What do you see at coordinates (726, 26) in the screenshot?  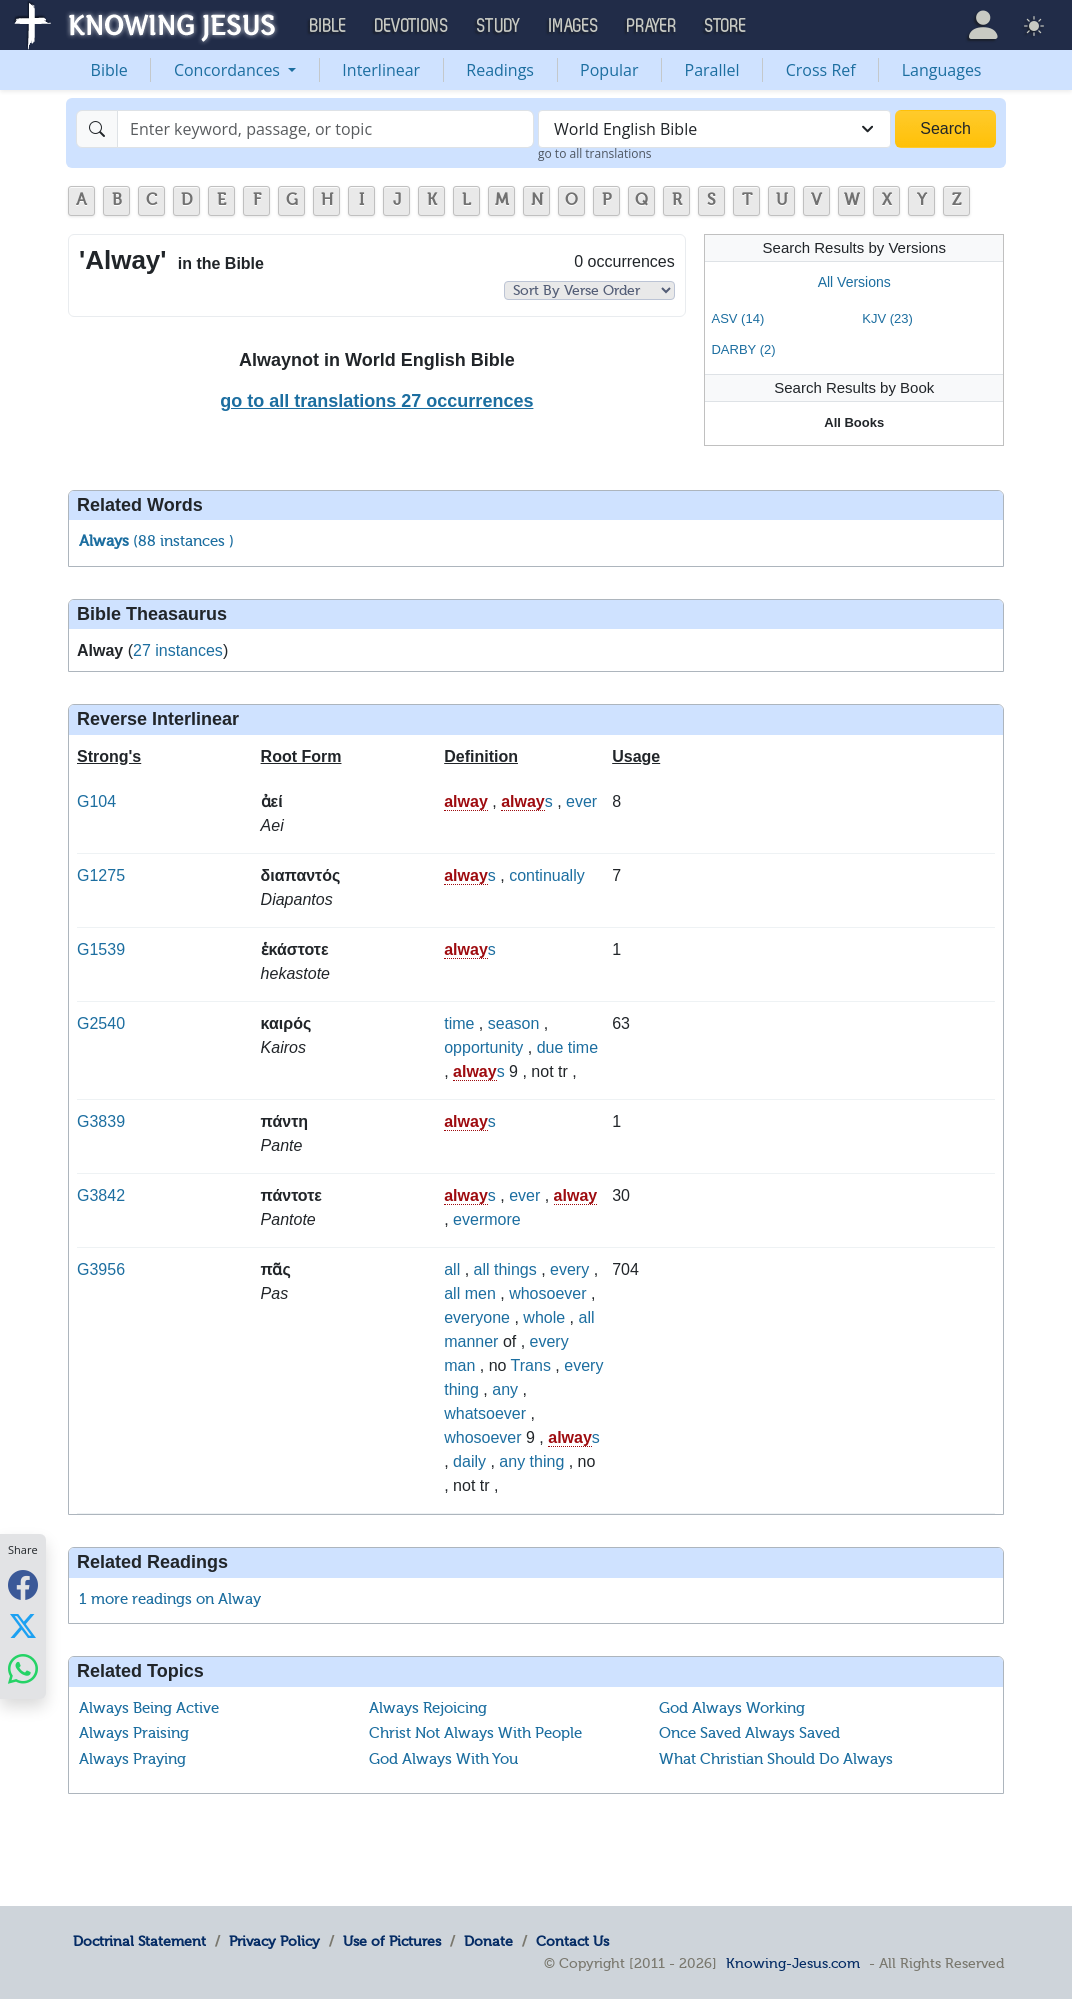 I see `Store` at bounding box center [726, 26].